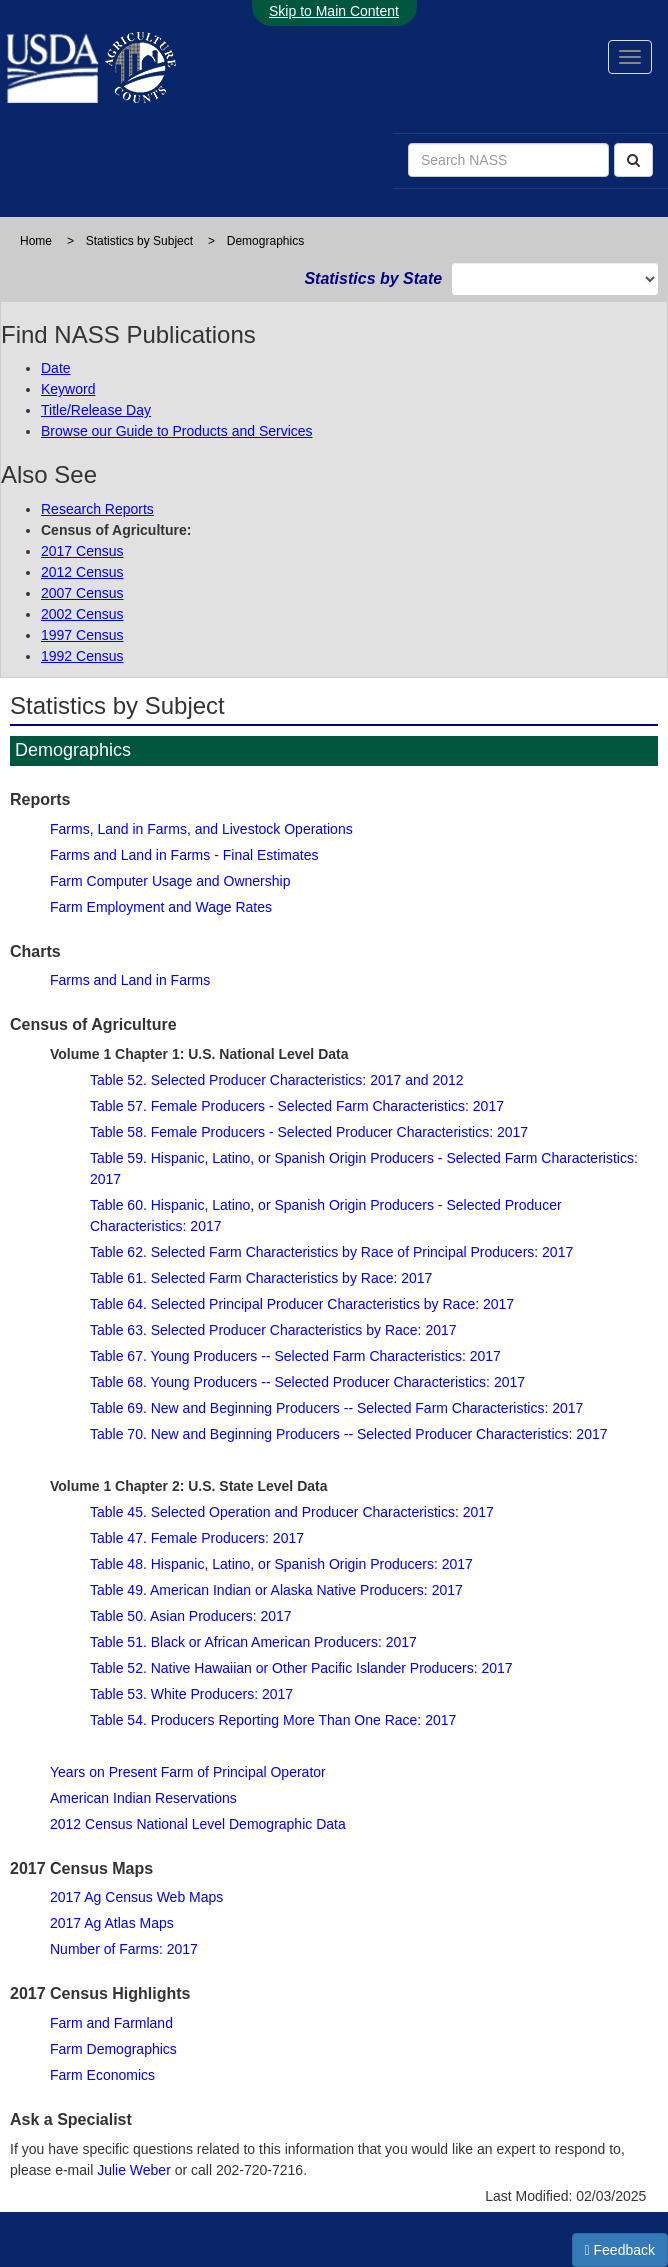 This screenshot has width=668, height=2267. What do you see at coordinates (170, 881) in the screenshot?
I see `Farm Computer Usage and Ownership` at bounding box center [170, 881].